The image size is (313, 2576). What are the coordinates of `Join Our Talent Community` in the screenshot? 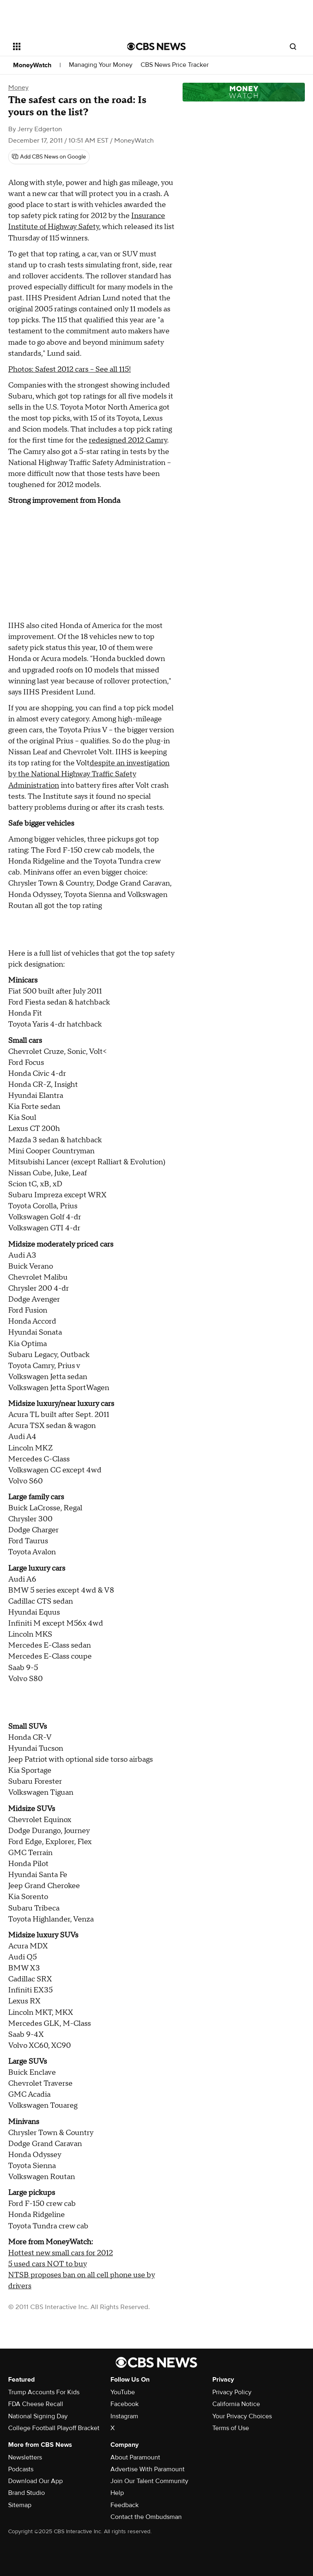 It's located at (149, 2481).